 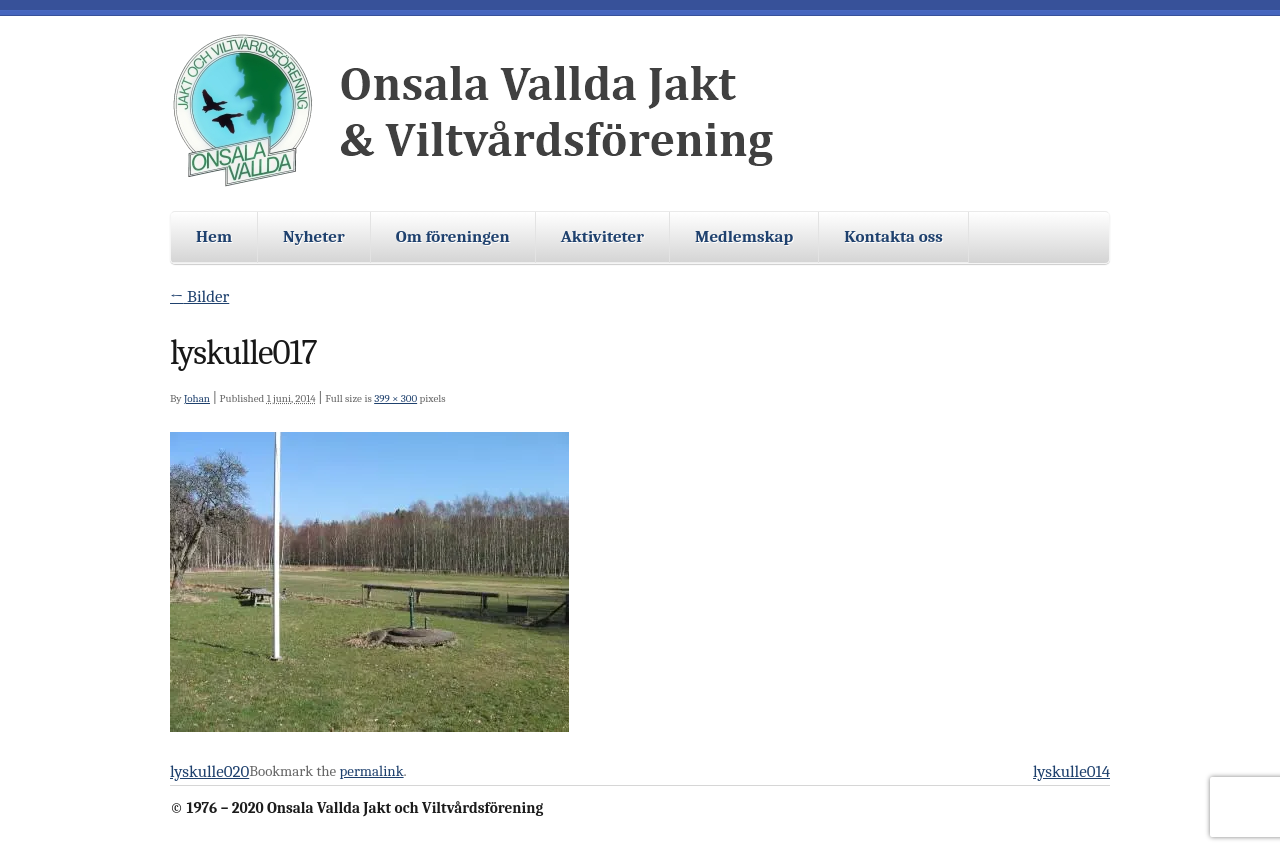 I want to click on Medlemskap, so click(x=744, y=236).